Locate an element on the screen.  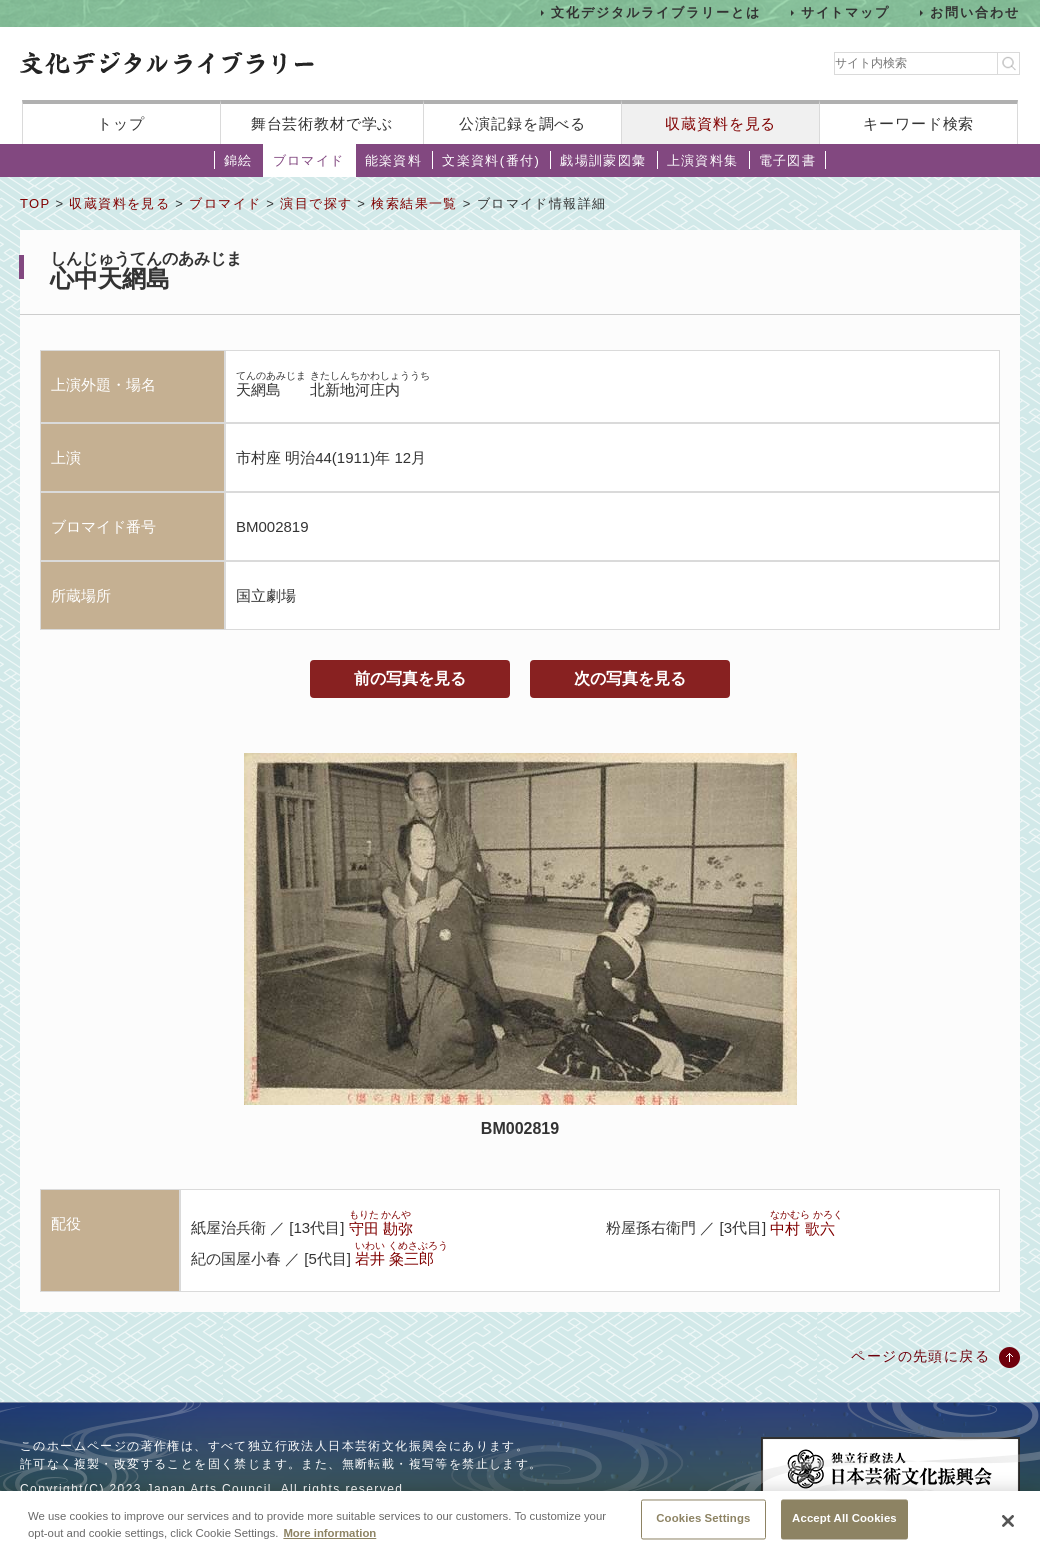
文楽資料(番付) is located at coordinates (491, 160).